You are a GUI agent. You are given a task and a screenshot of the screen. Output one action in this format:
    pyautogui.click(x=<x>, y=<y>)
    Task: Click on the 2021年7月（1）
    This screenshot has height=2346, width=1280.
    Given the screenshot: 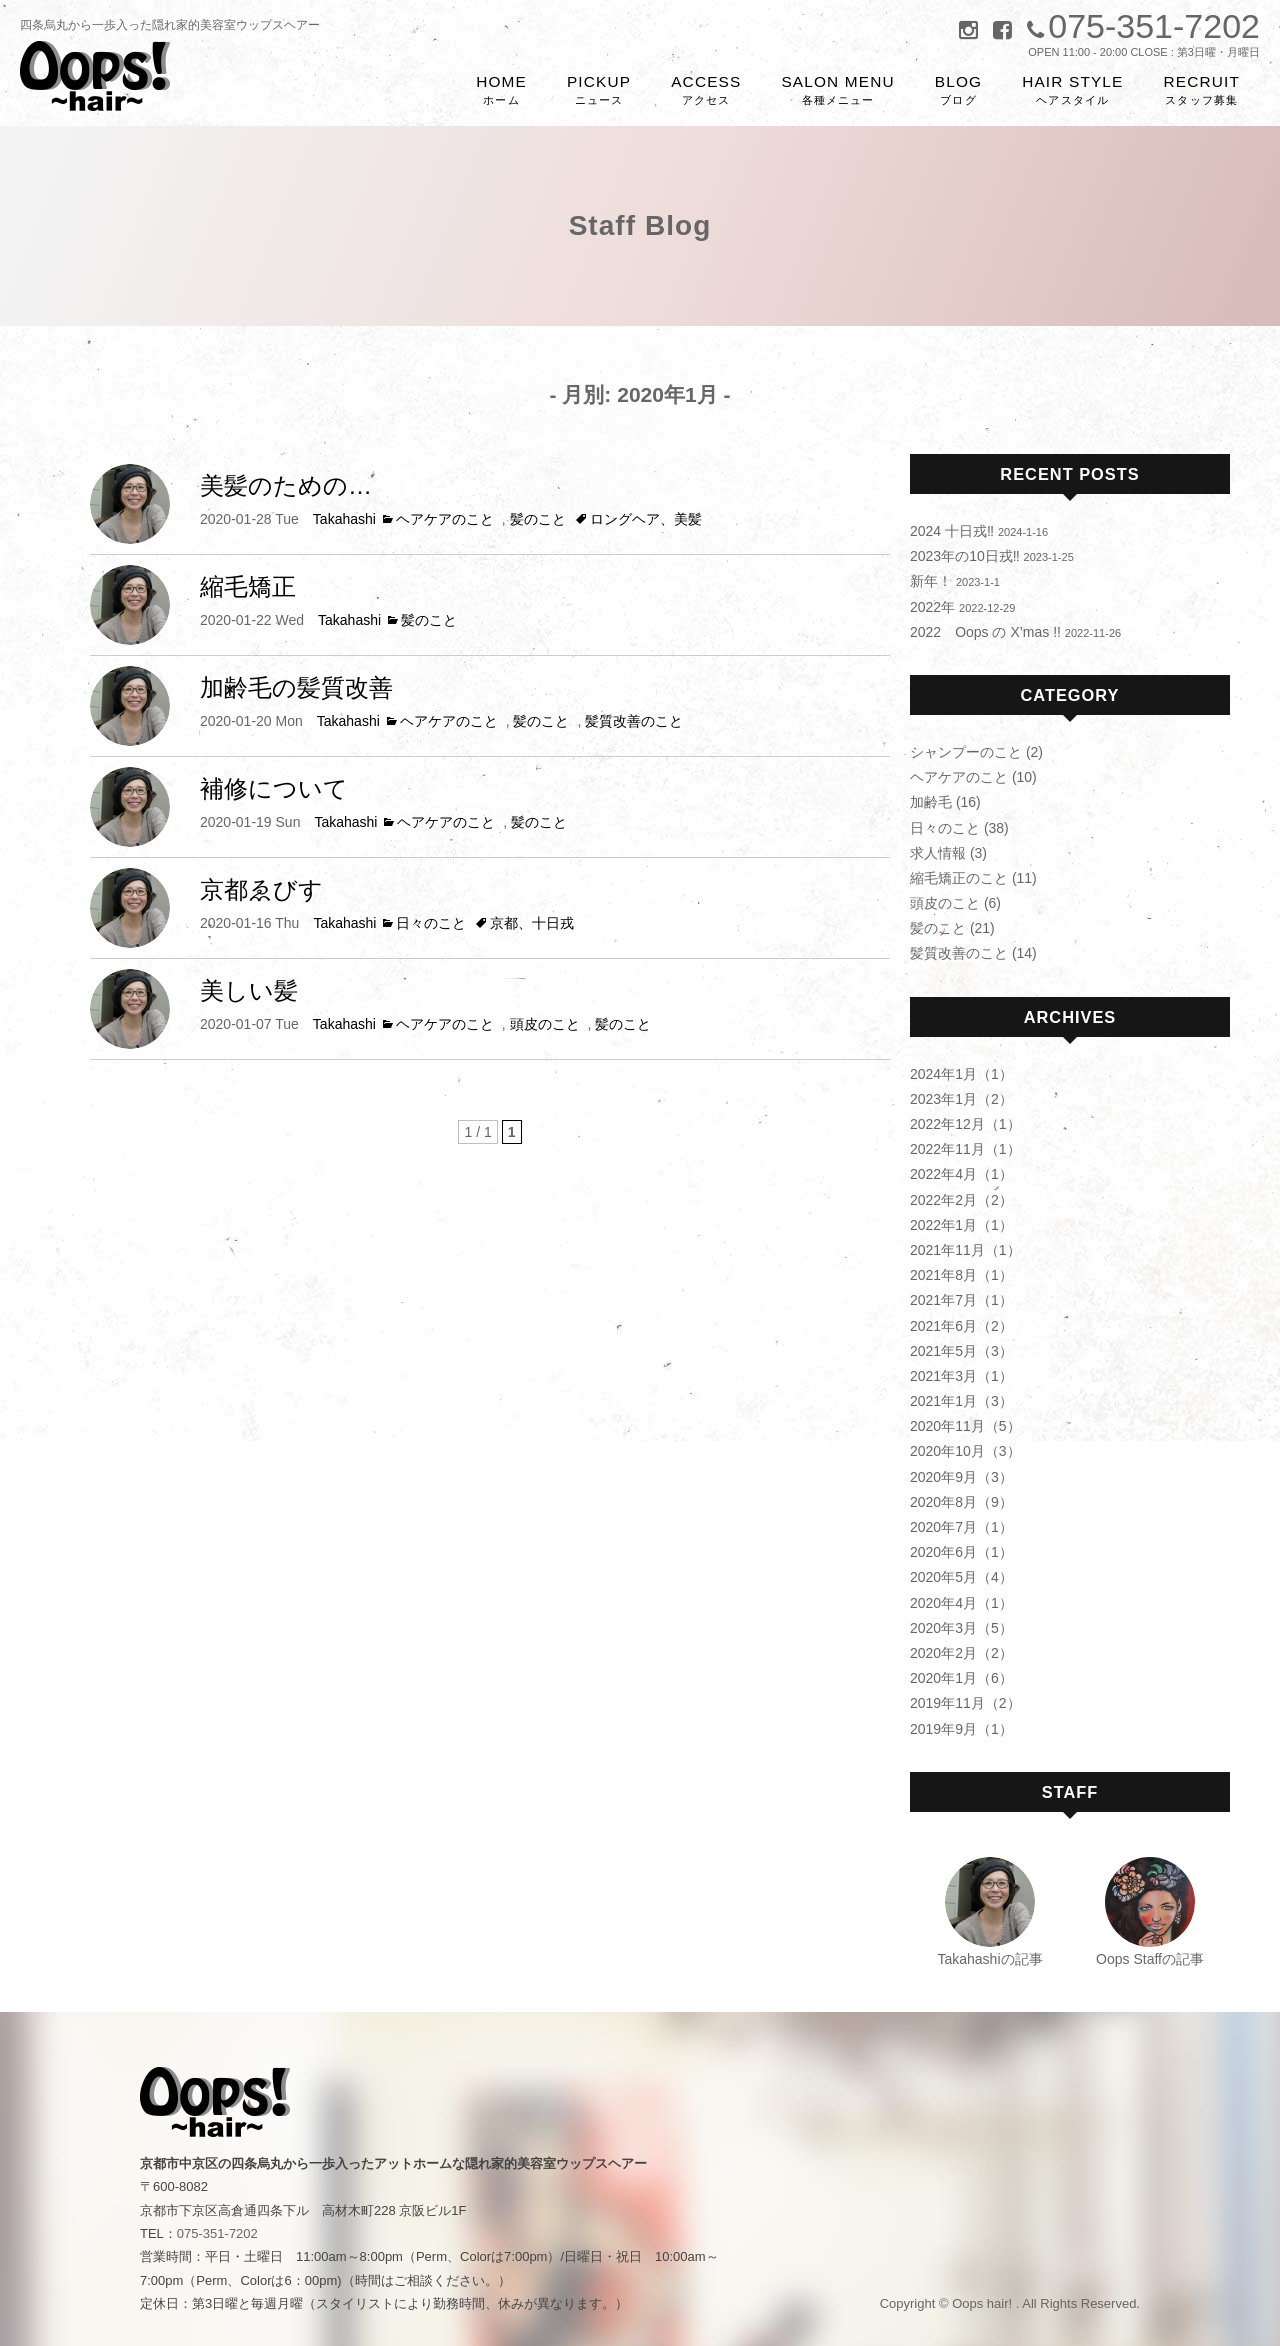 What is the action you would take?
    pyautogui.click(x=961, y=1300)
    